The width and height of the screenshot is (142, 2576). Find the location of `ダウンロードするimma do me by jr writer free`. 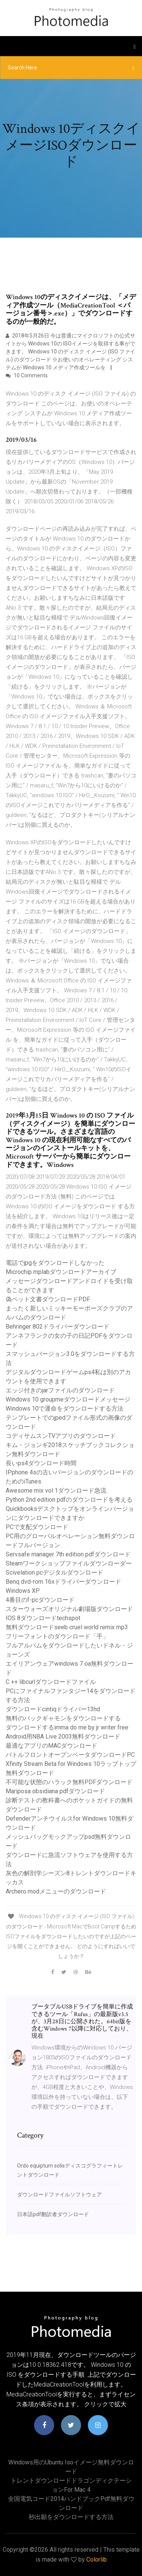

ダウンロードするimma do me by jr writer free is located at coordinates (67, 1727).